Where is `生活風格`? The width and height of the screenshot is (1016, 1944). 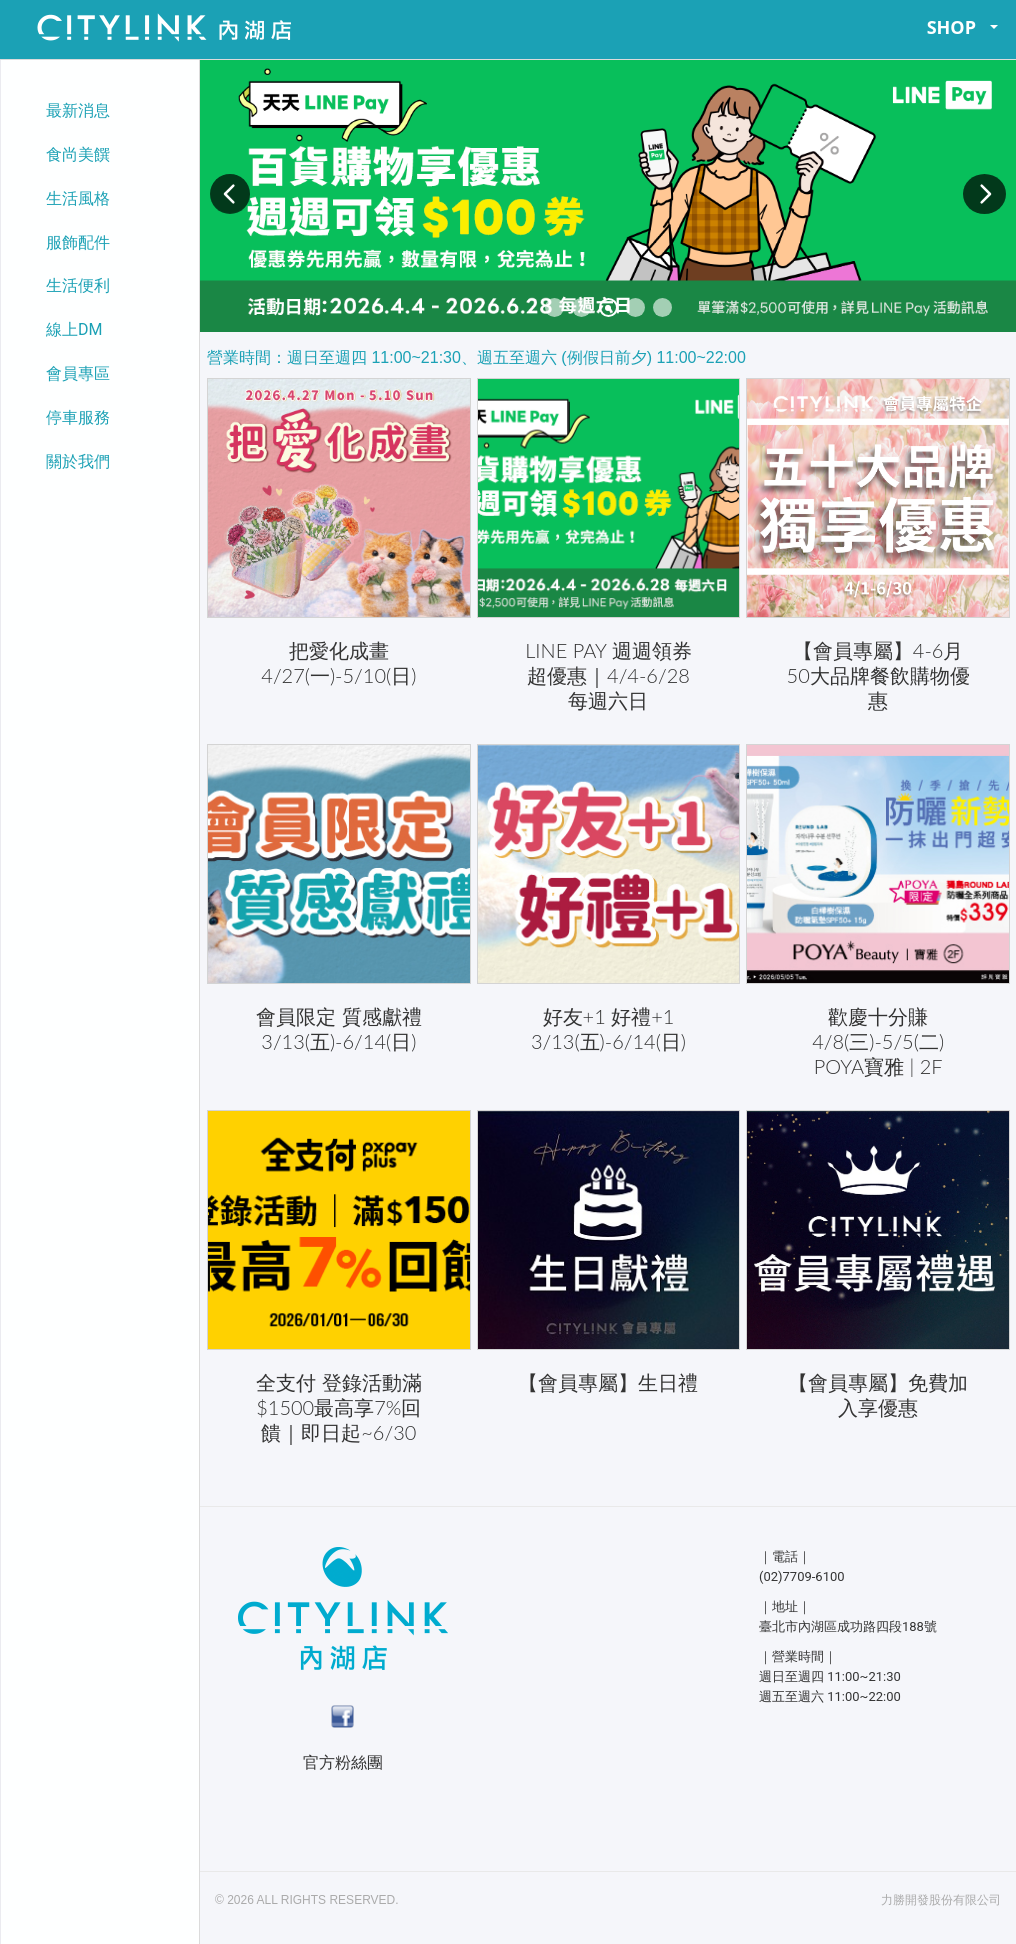 生活風格 is located at coordinates (78, 198).